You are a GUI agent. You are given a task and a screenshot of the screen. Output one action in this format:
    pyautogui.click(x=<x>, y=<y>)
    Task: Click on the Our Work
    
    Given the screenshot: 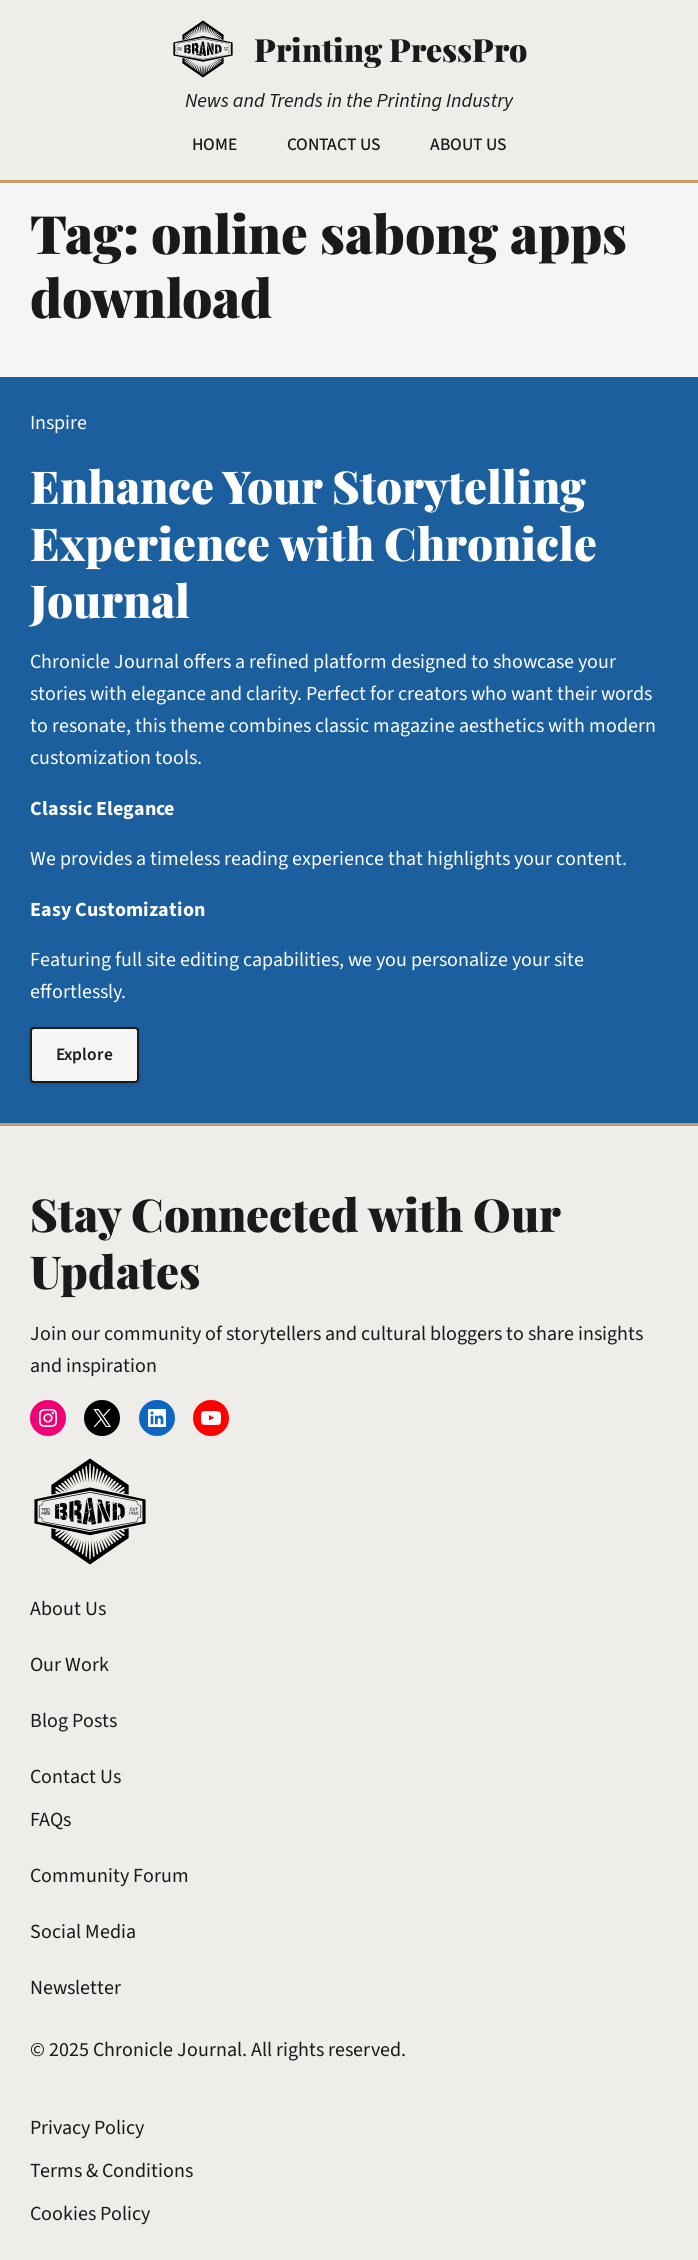 What is the action you would take?
    pyautogui.click(x=69, y=1665)
    